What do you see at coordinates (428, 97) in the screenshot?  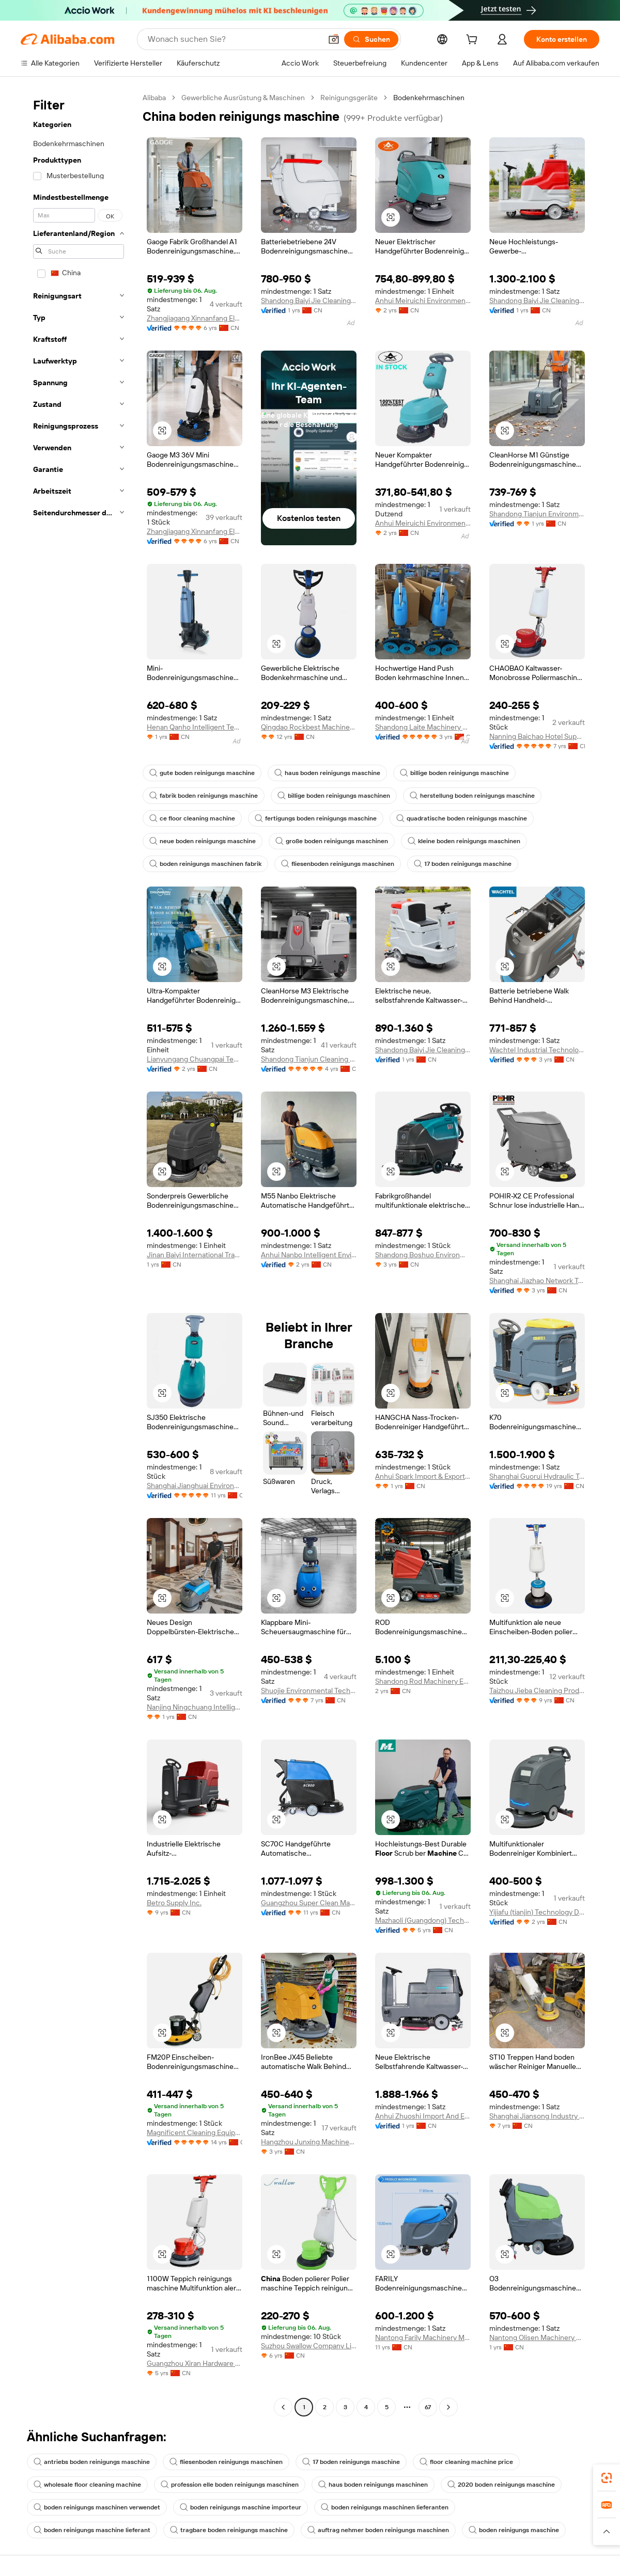 I see `Bodenkehrmaschinen [link]` at bounding box center [428, 97].